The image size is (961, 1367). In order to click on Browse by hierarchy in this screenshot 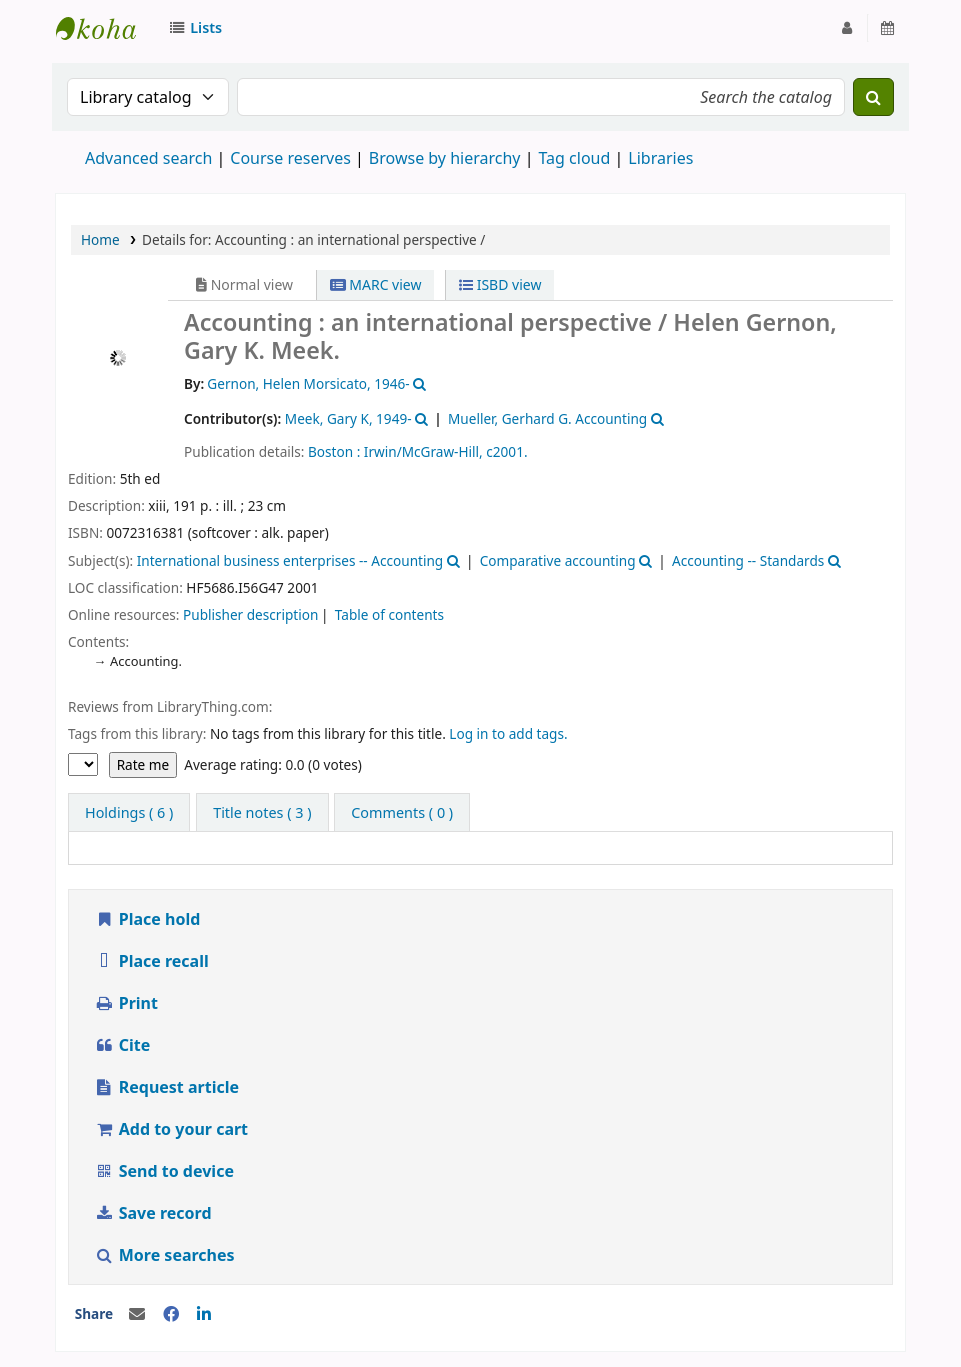, I will do `click(445, 158)`.